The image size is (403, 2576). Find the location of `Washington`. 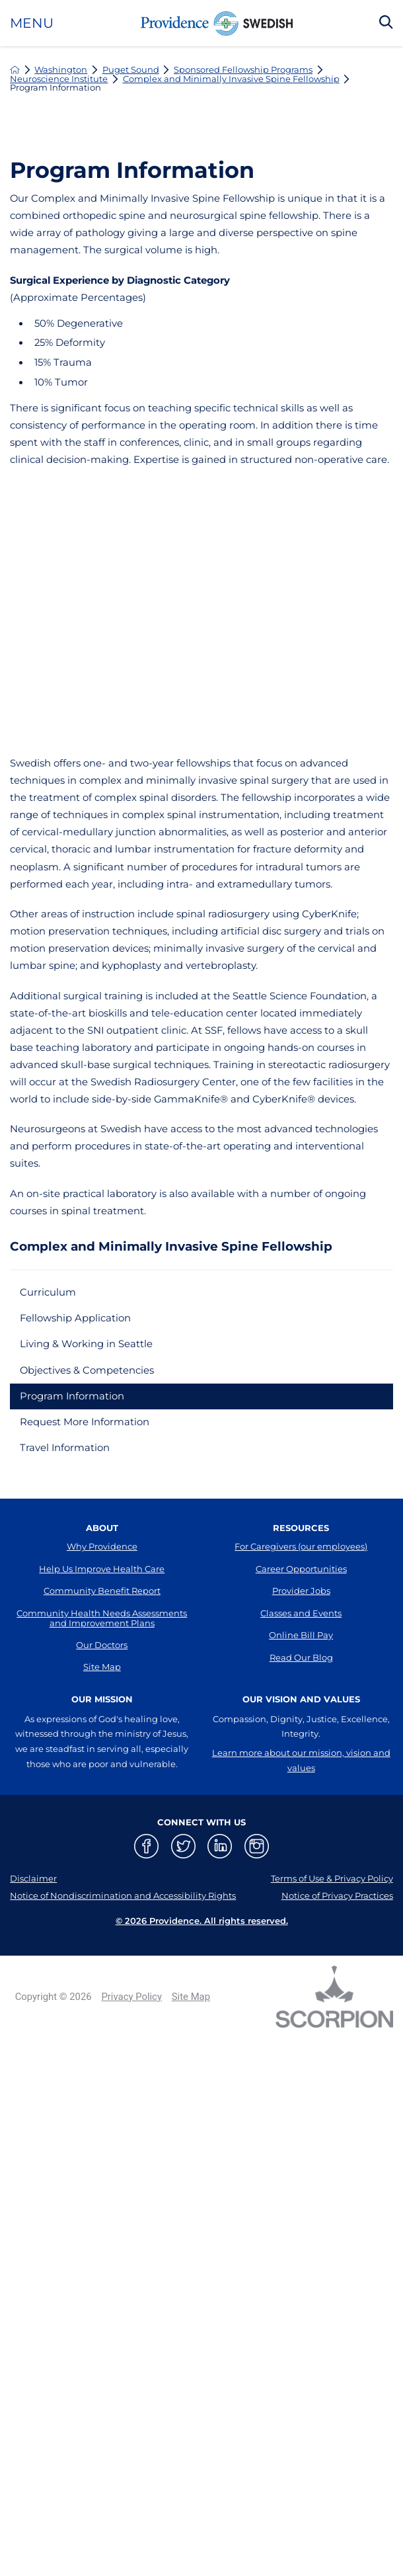

Washington is located at coordinates (60, 69).